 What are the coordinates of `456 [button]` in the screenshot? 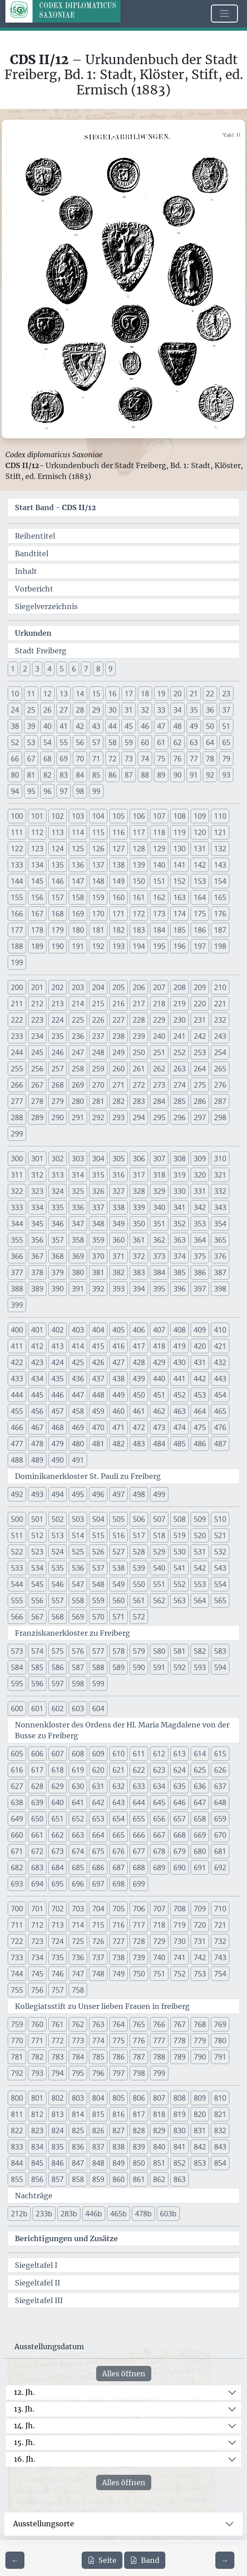 It's located at (37, 1411).